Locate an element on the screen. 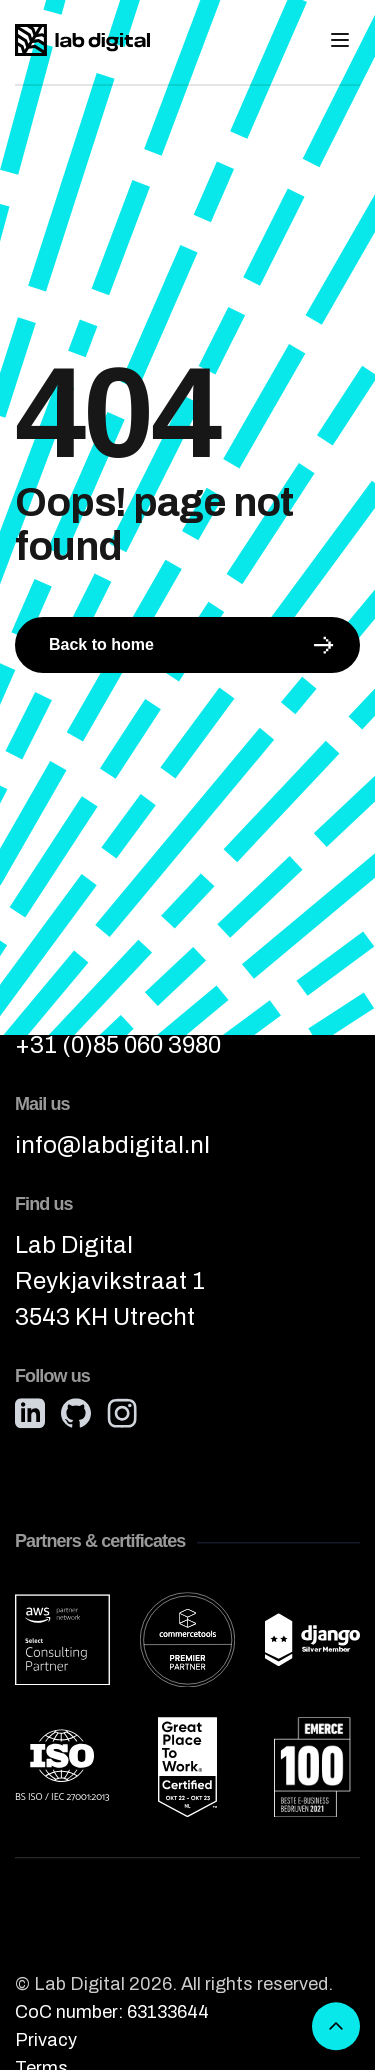  Privacy is located at coordinates (46, 2041).